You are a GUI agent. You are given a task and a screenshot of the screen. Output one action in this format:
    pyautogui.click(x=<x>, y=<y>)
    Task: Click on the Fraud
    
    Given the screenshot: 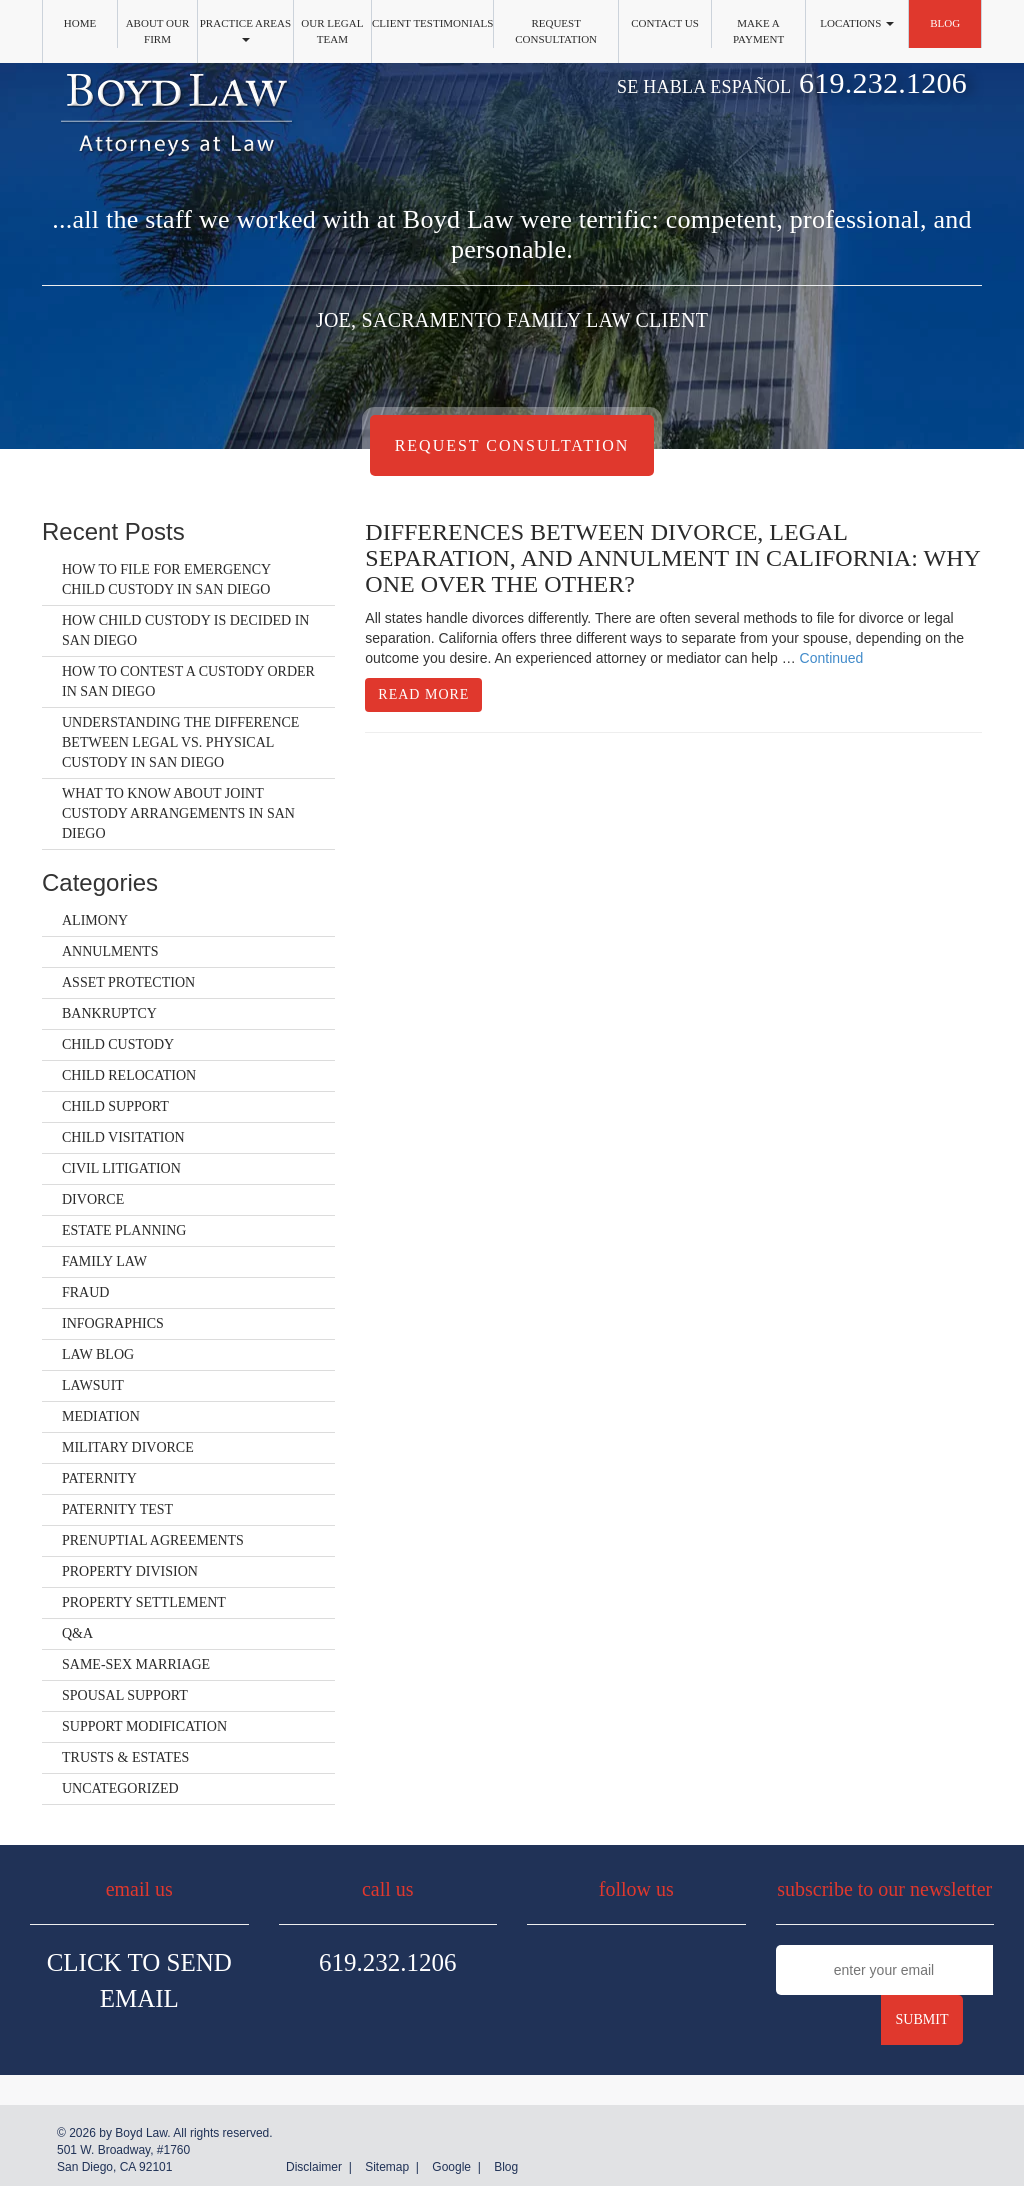 What is the action you would take?
    pyautogui.click(x=85, y=1292)
    